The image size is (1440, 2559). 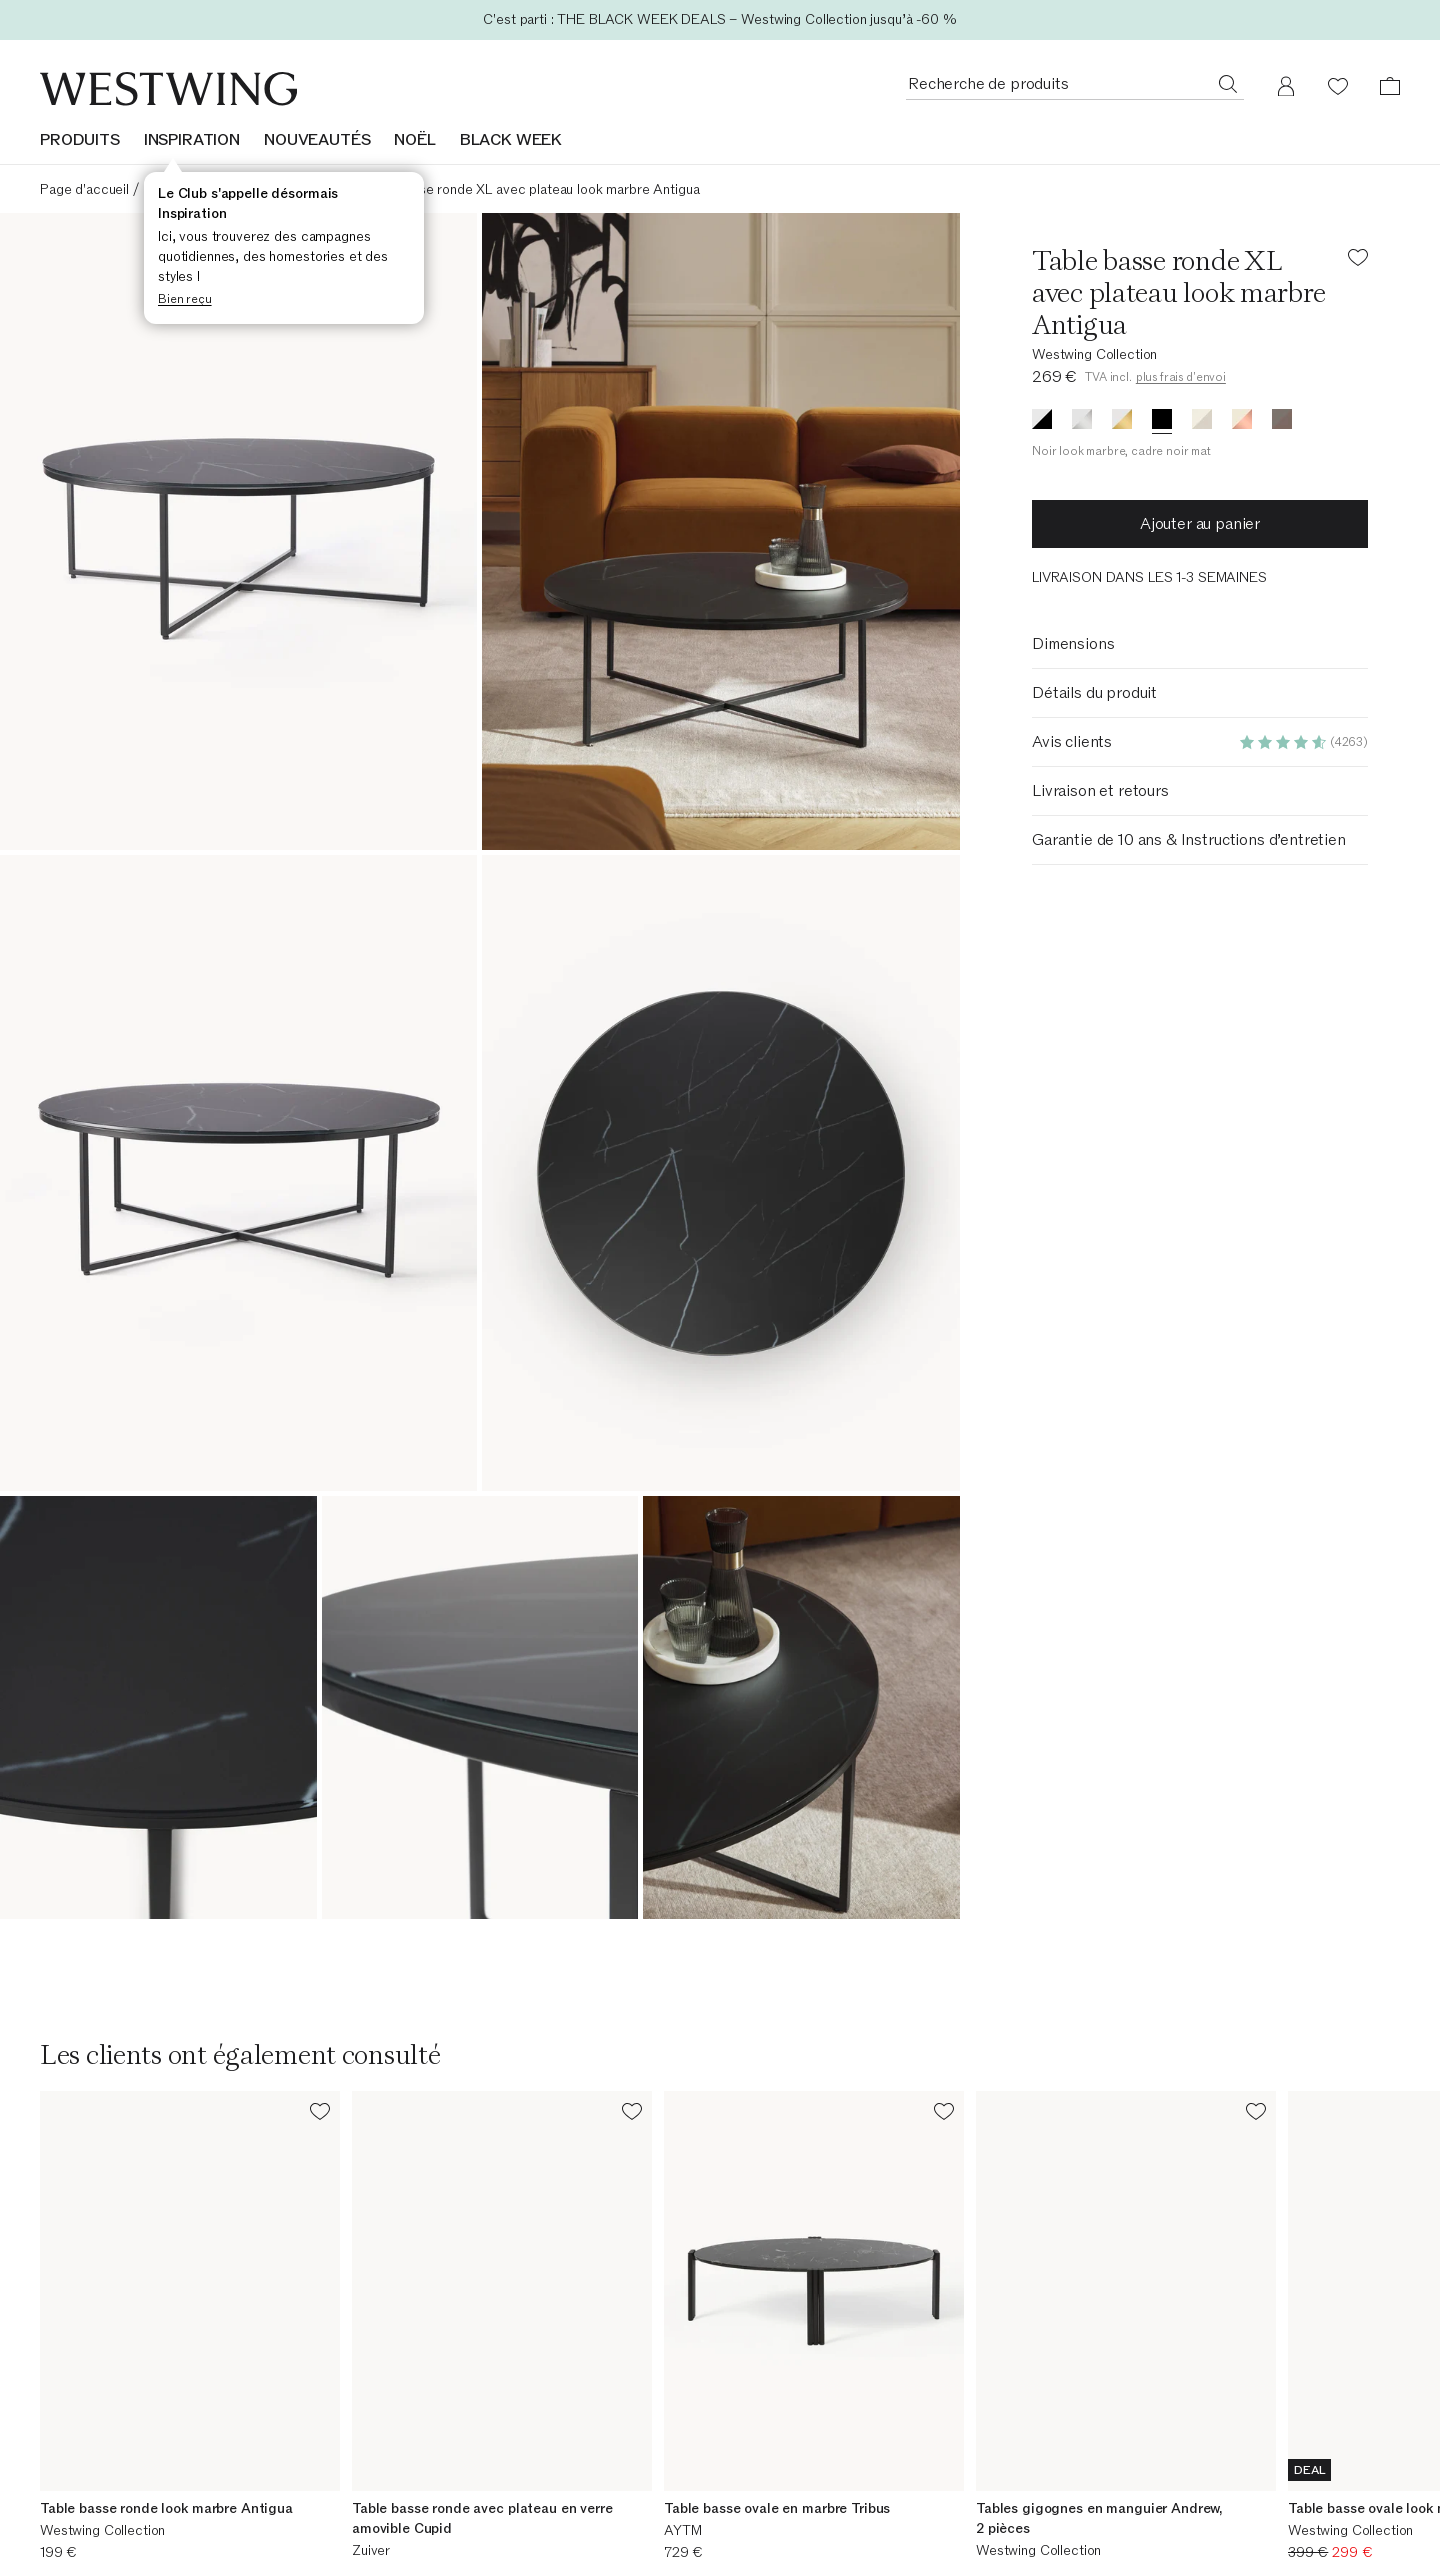 What do you see at coordinates (304, 189) in the screenshot?
I see `Tables basses` at bounding box center [304, 189].